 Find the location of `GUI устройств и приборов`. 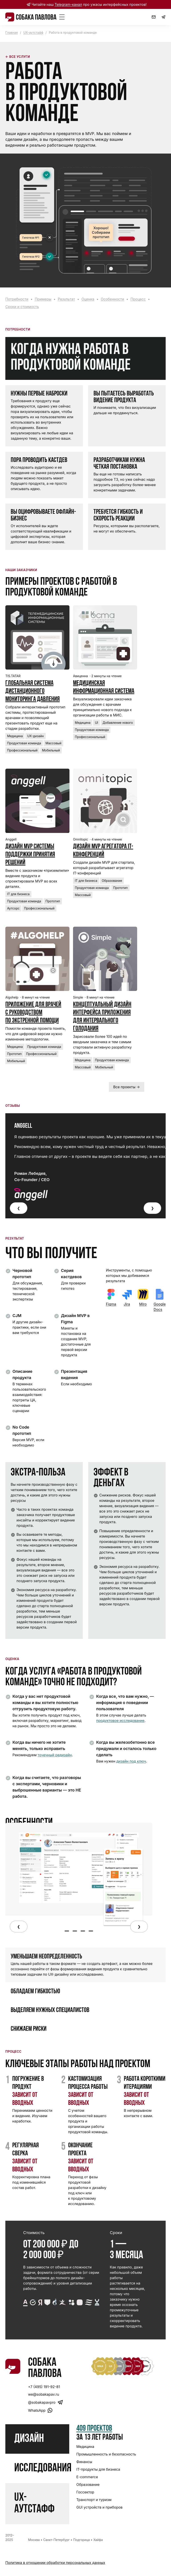

GUI устройств и приборов is located at coordinates (99, 2507).